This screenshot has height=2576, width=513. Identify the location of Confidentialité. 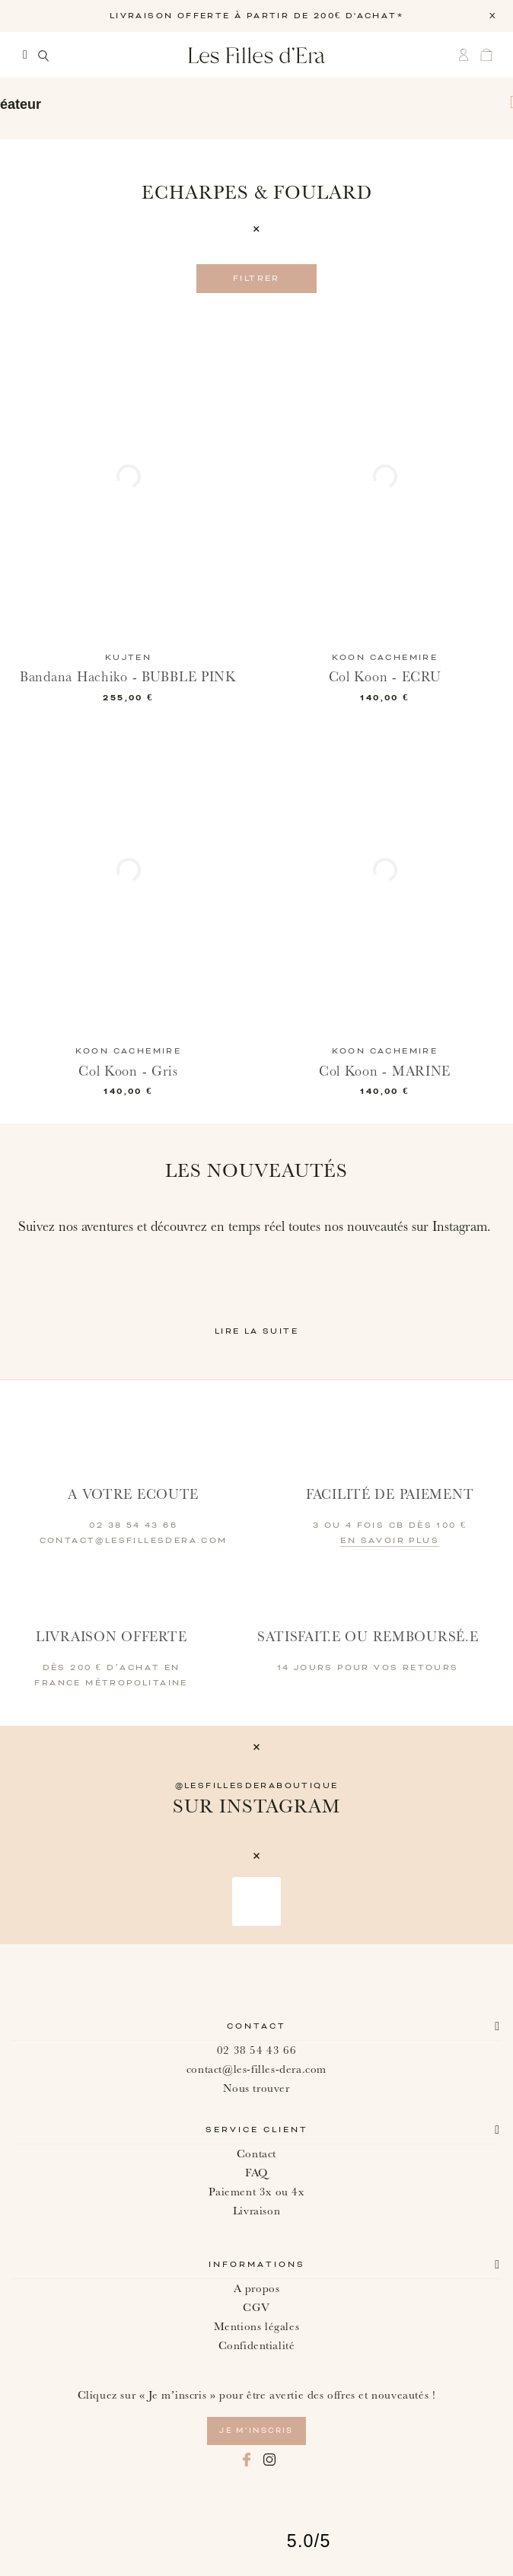
(256, 2345).